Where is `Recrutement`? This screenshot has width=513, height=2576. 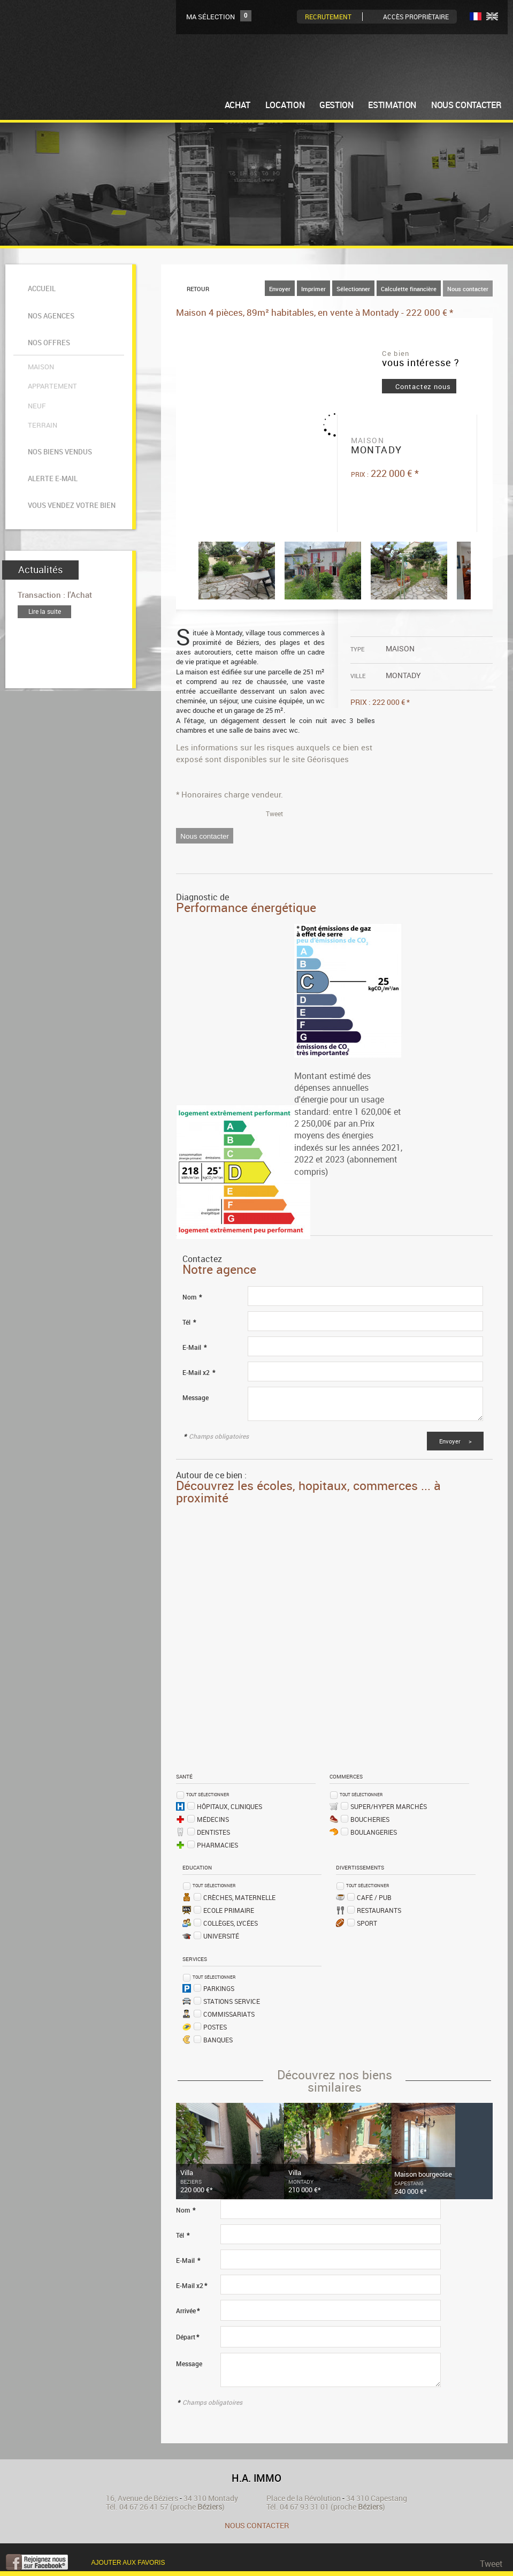 Recrutement is located at coordinates (328, 16).